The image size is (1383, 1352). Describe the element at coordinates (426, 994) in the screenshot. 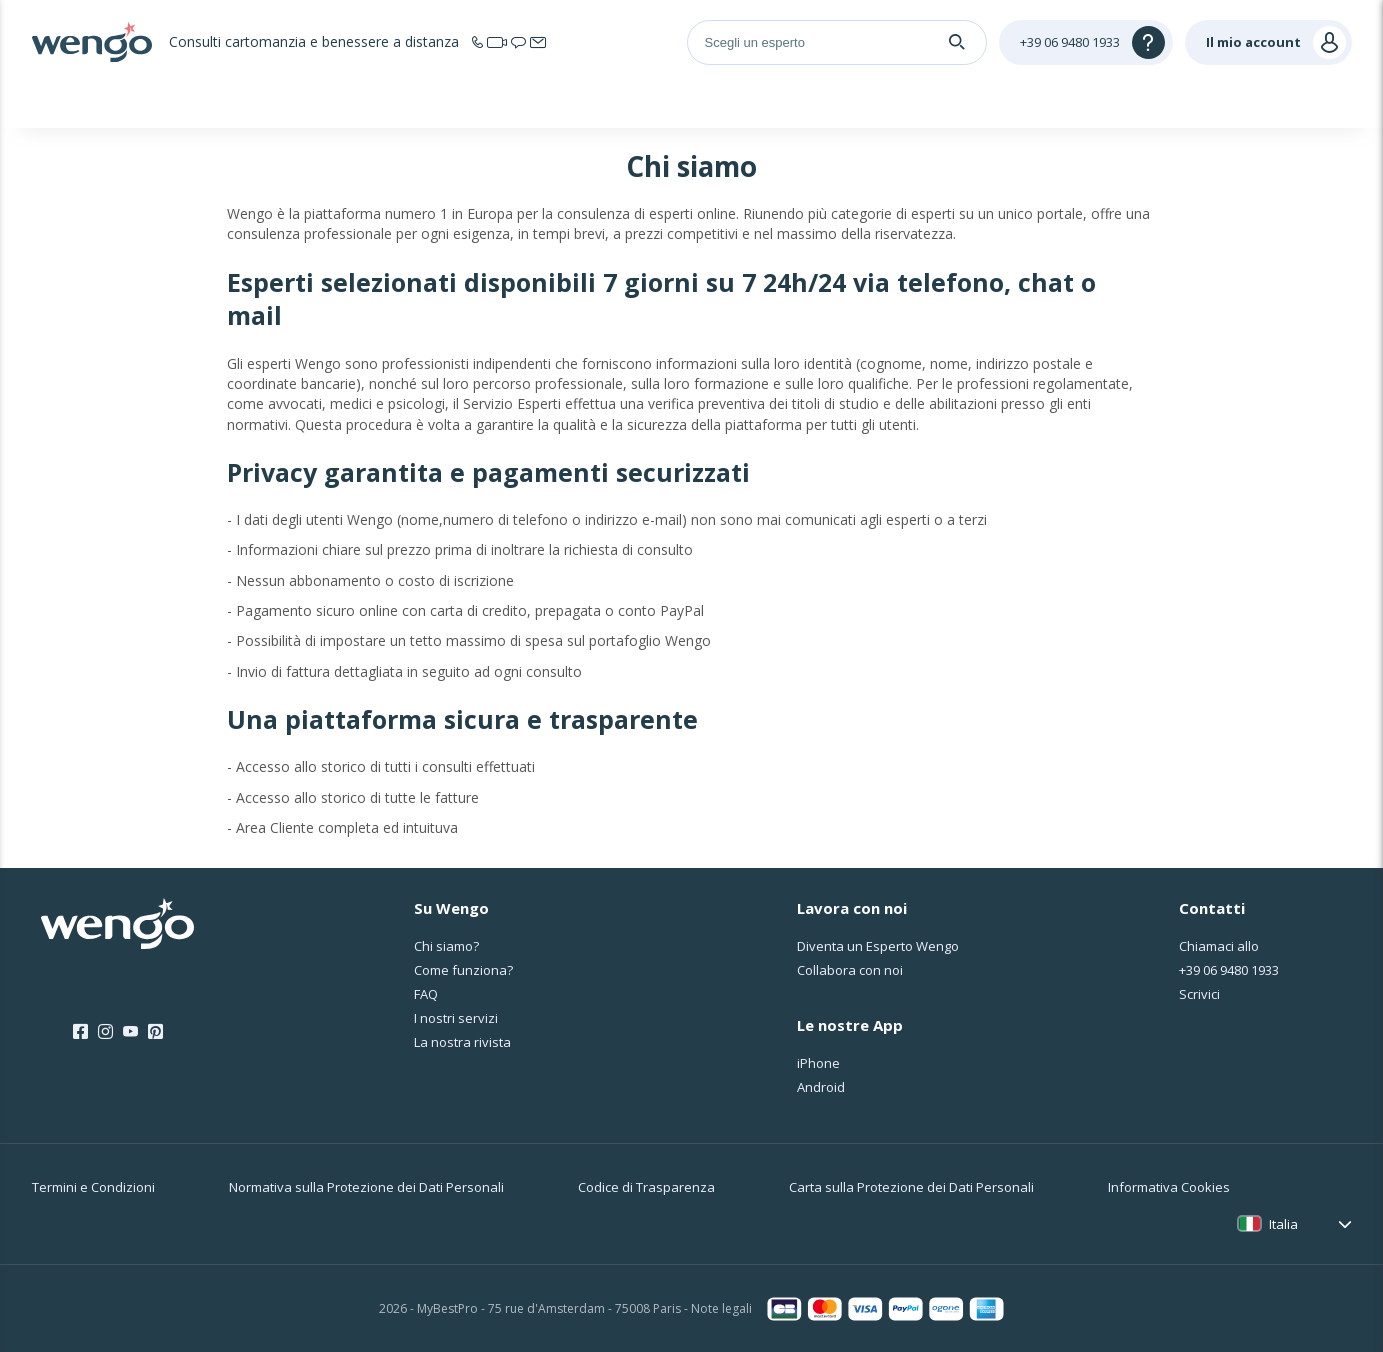

I see `FAQ` at that location.